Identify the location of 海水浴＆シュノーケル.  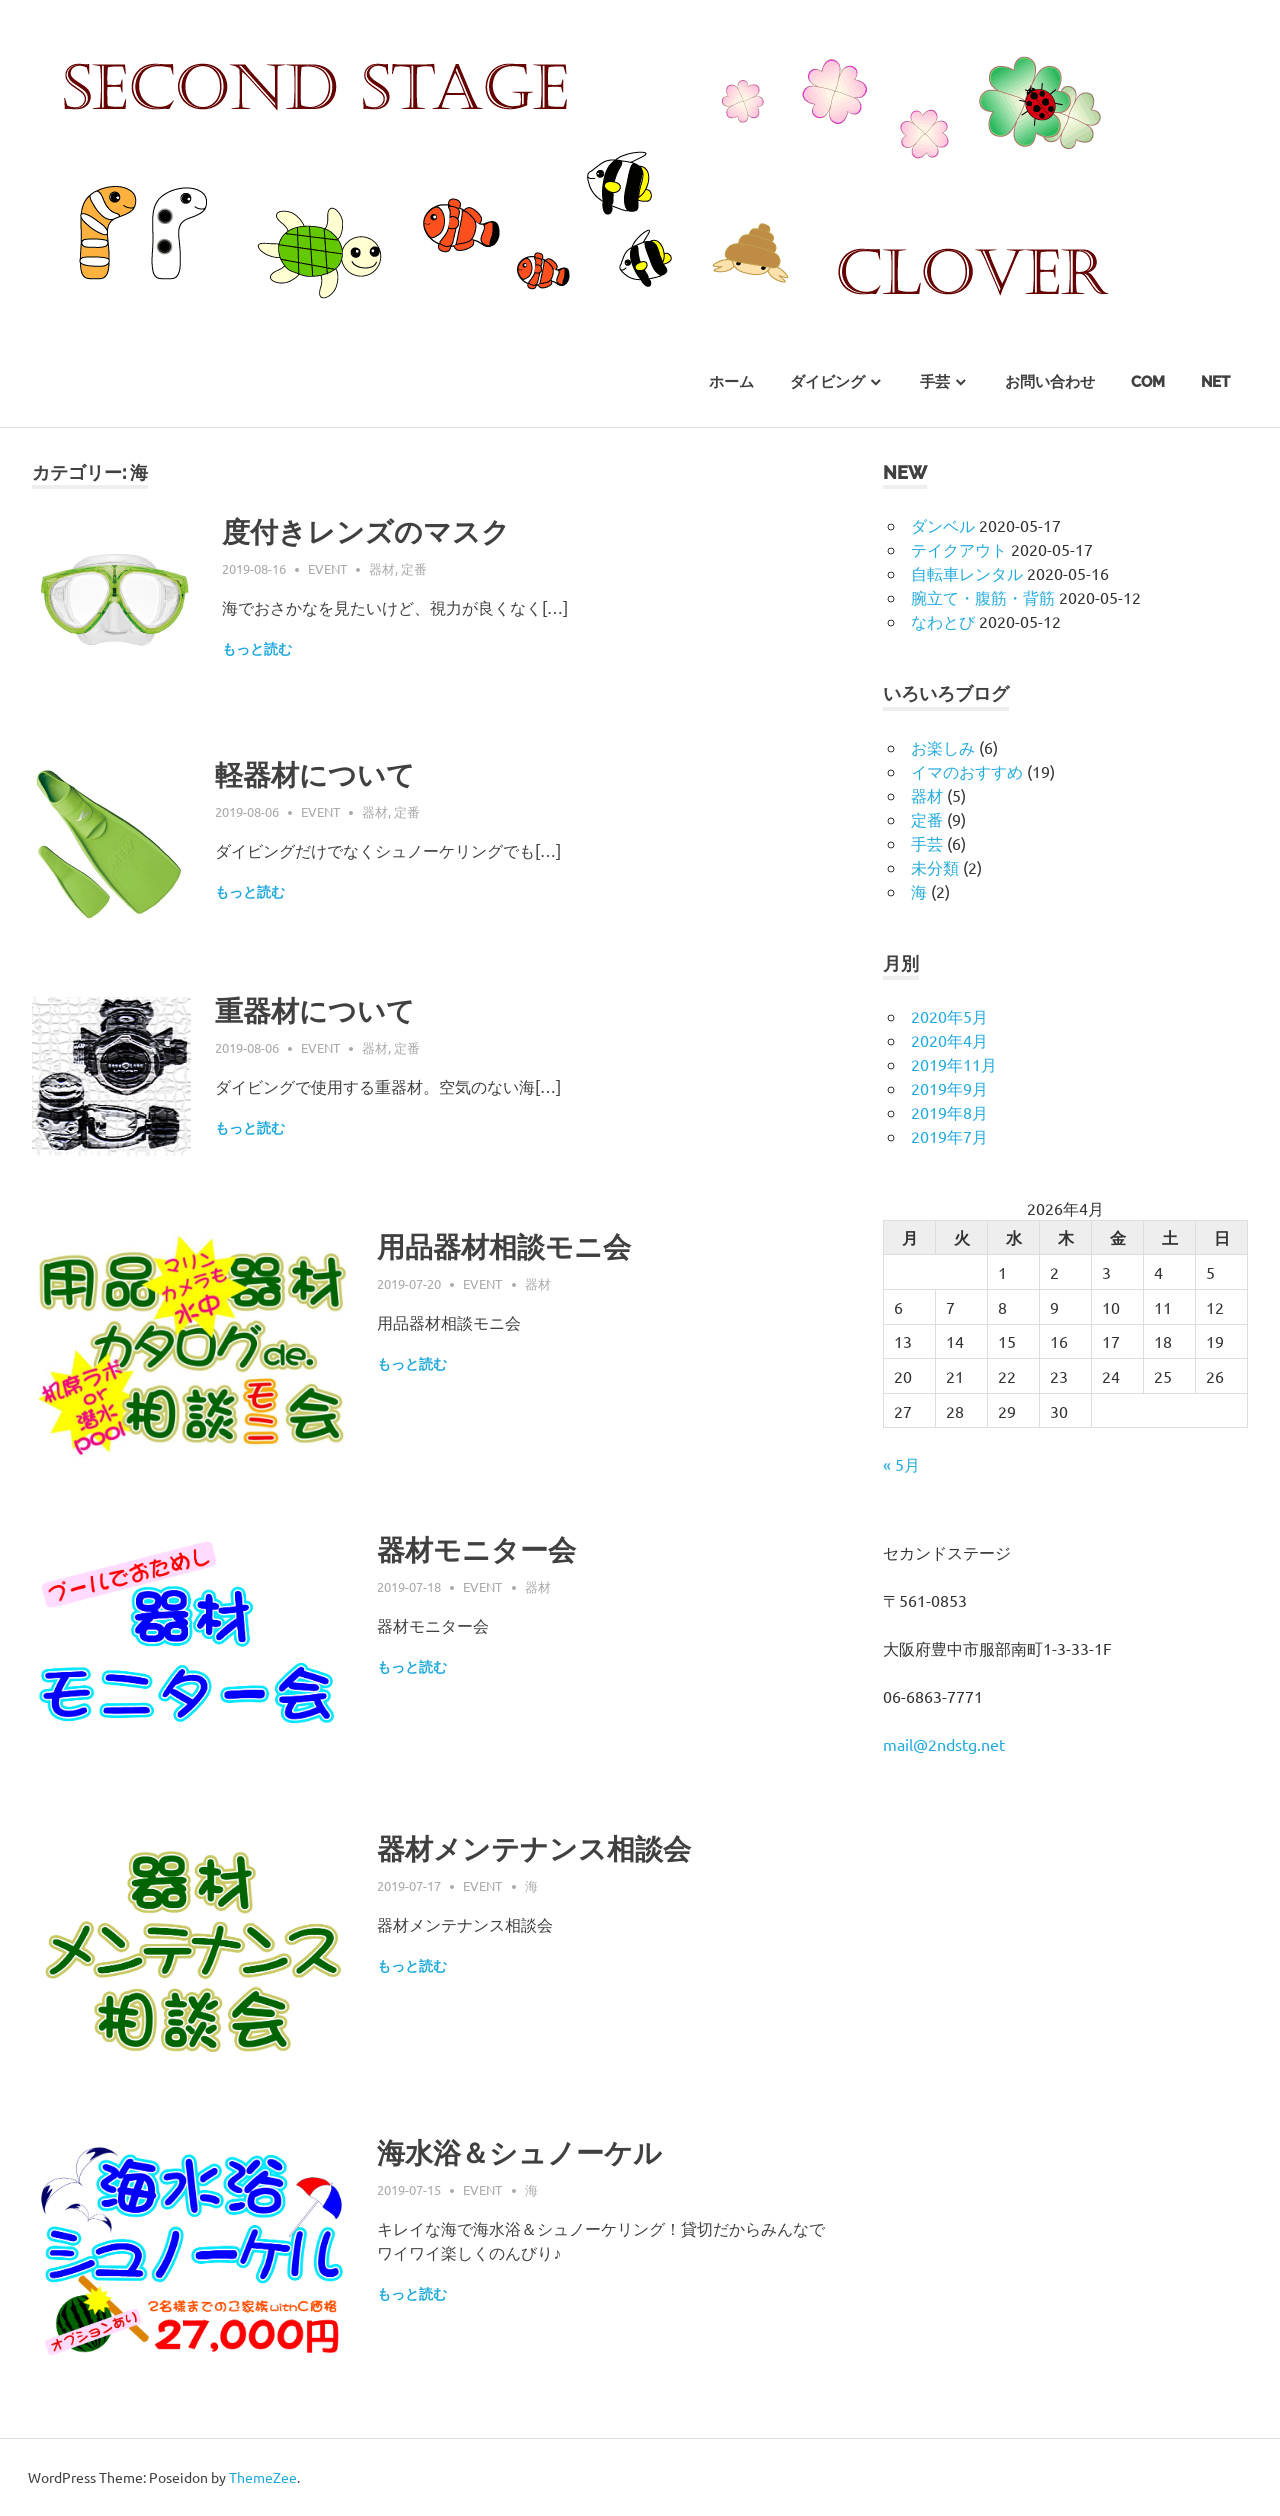
(519, 2153).